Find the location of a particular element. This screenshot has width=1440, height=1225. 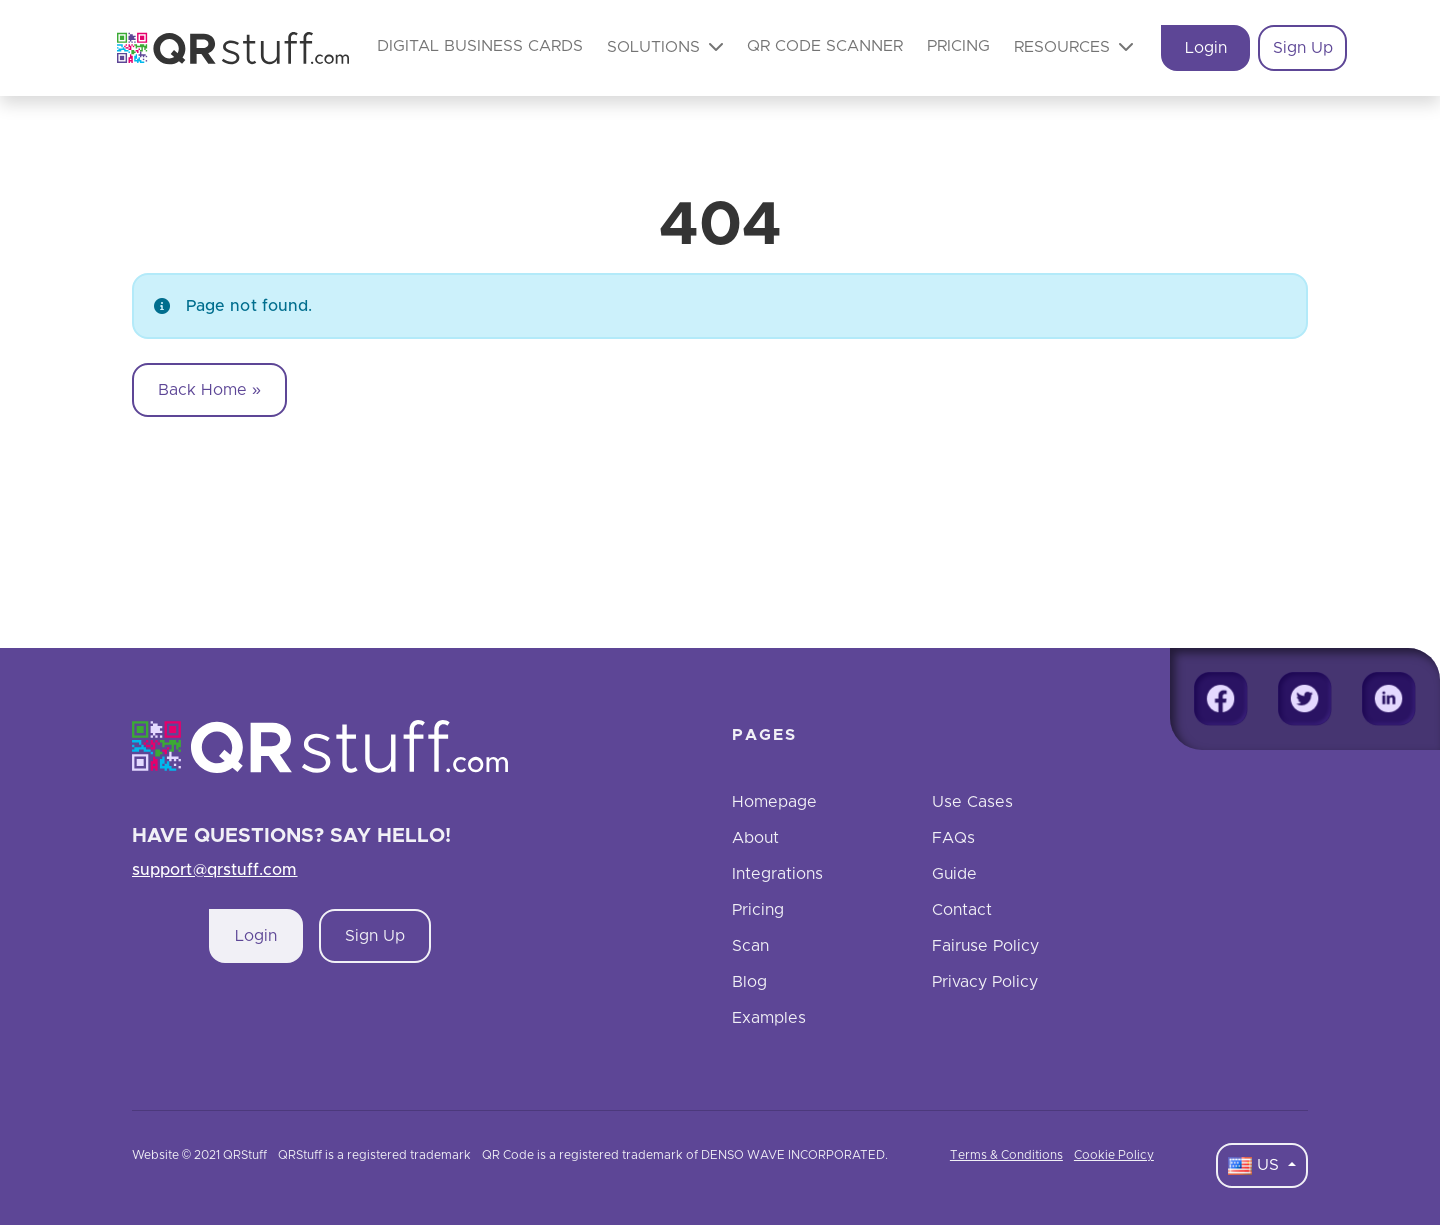

Resources [button] is located at coordinates (1073, 46).